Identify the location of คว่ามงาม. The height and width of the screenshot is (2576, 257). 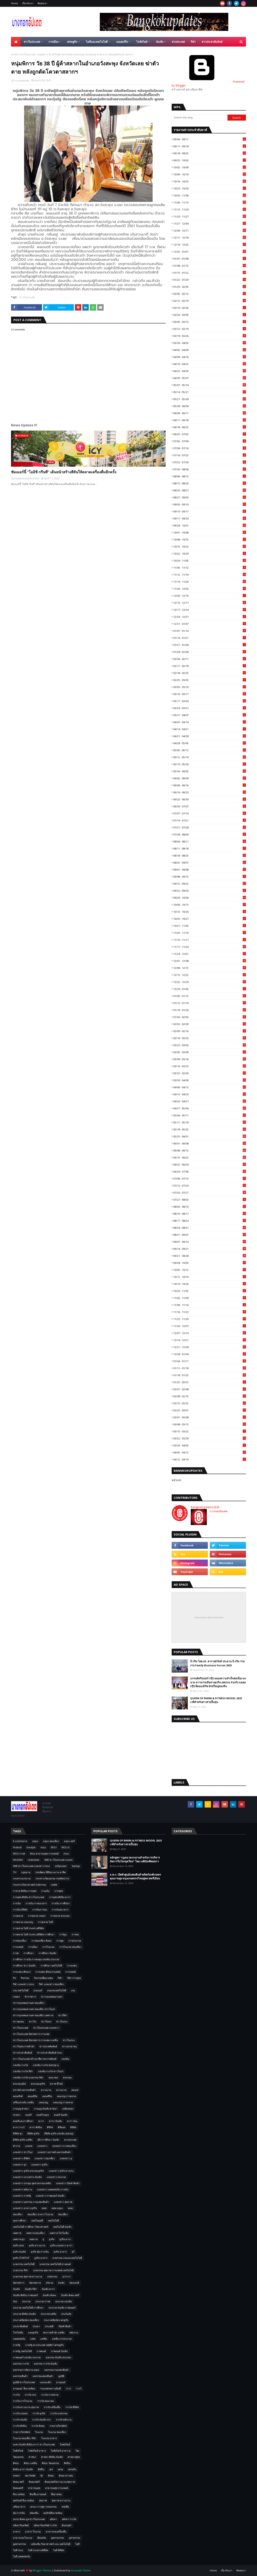
(61, 2090).